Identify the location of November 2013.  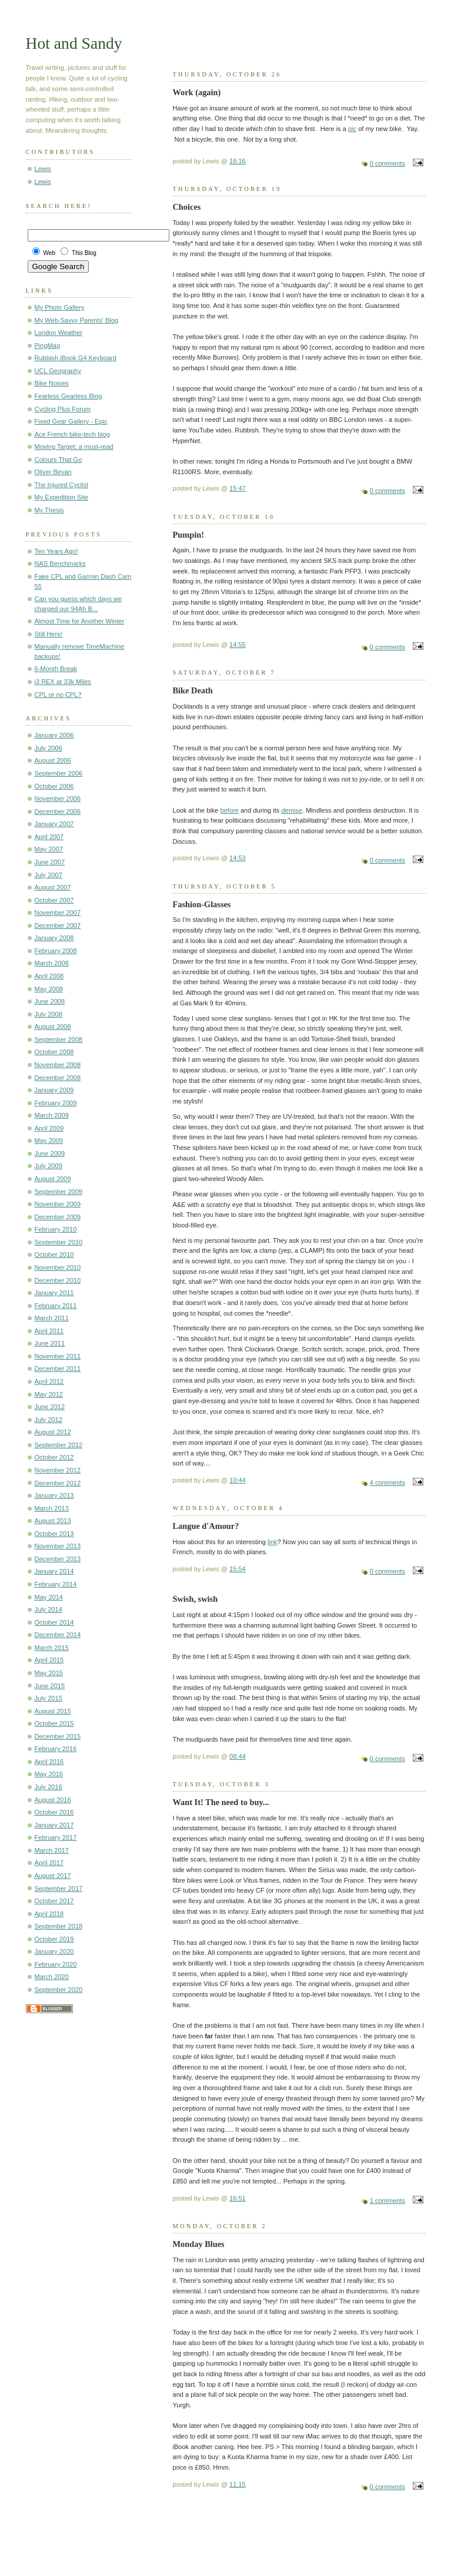
(58, 1545).